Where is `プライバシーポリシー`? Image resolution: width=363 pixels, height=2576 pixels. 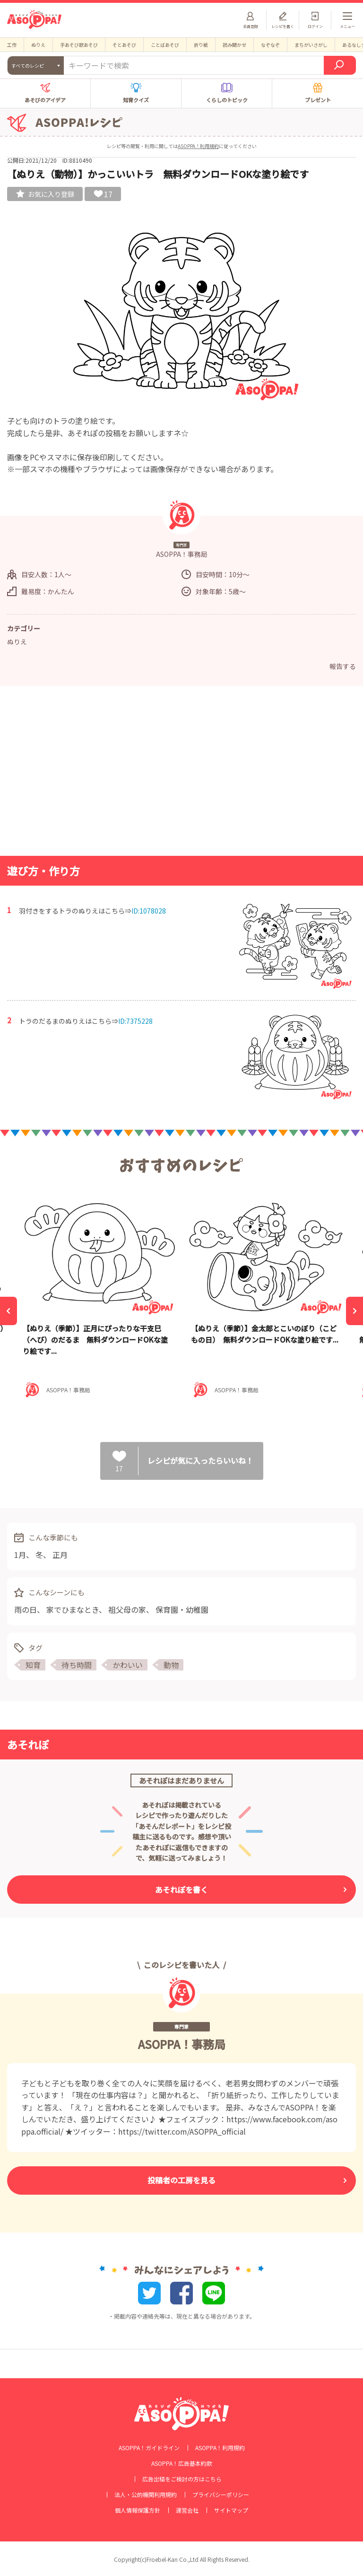 プライバシーポリシー is located at coordinates (220, 2494).